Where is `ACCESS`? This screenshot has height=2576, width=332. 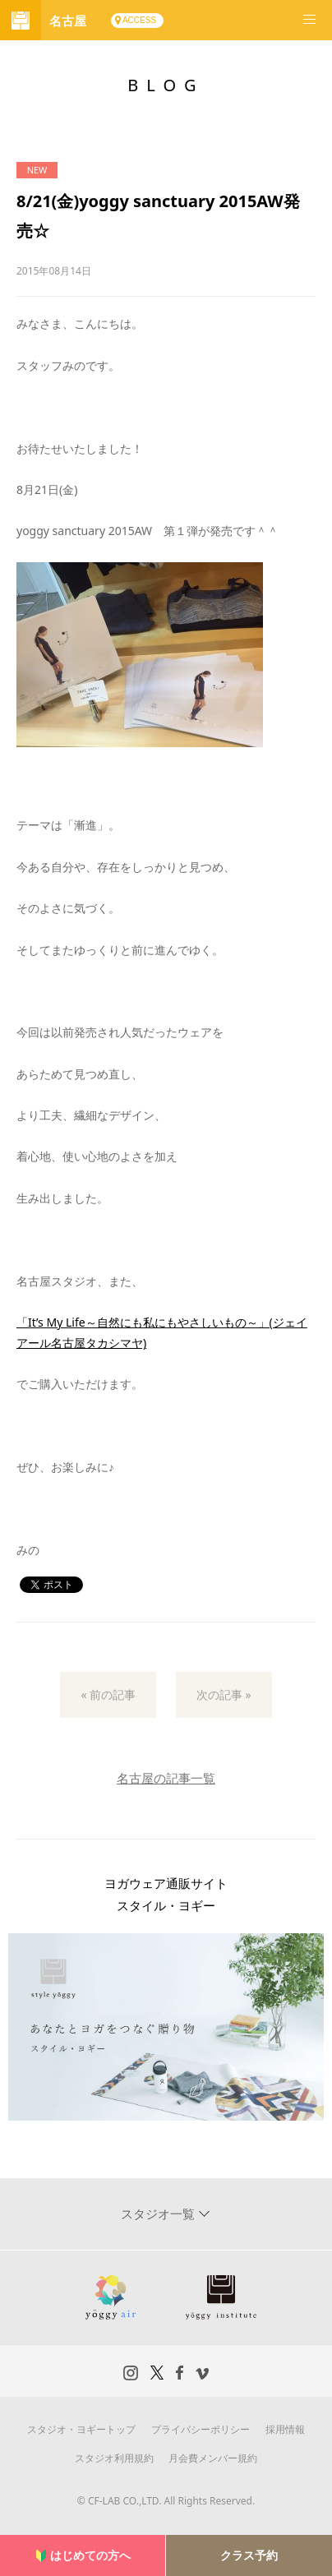 ACCESS is located at coordinates (139, 20).